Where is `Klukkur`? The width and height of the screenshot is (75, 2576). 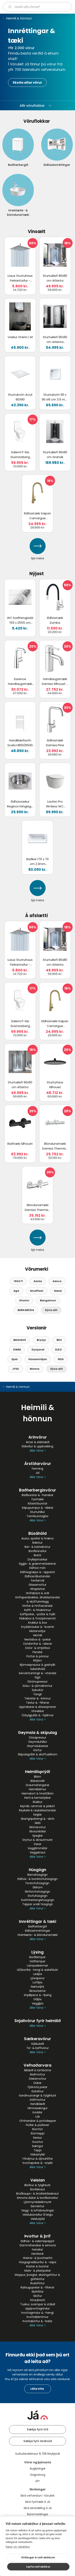
Klukkur is located at coordinates (37, 1802).